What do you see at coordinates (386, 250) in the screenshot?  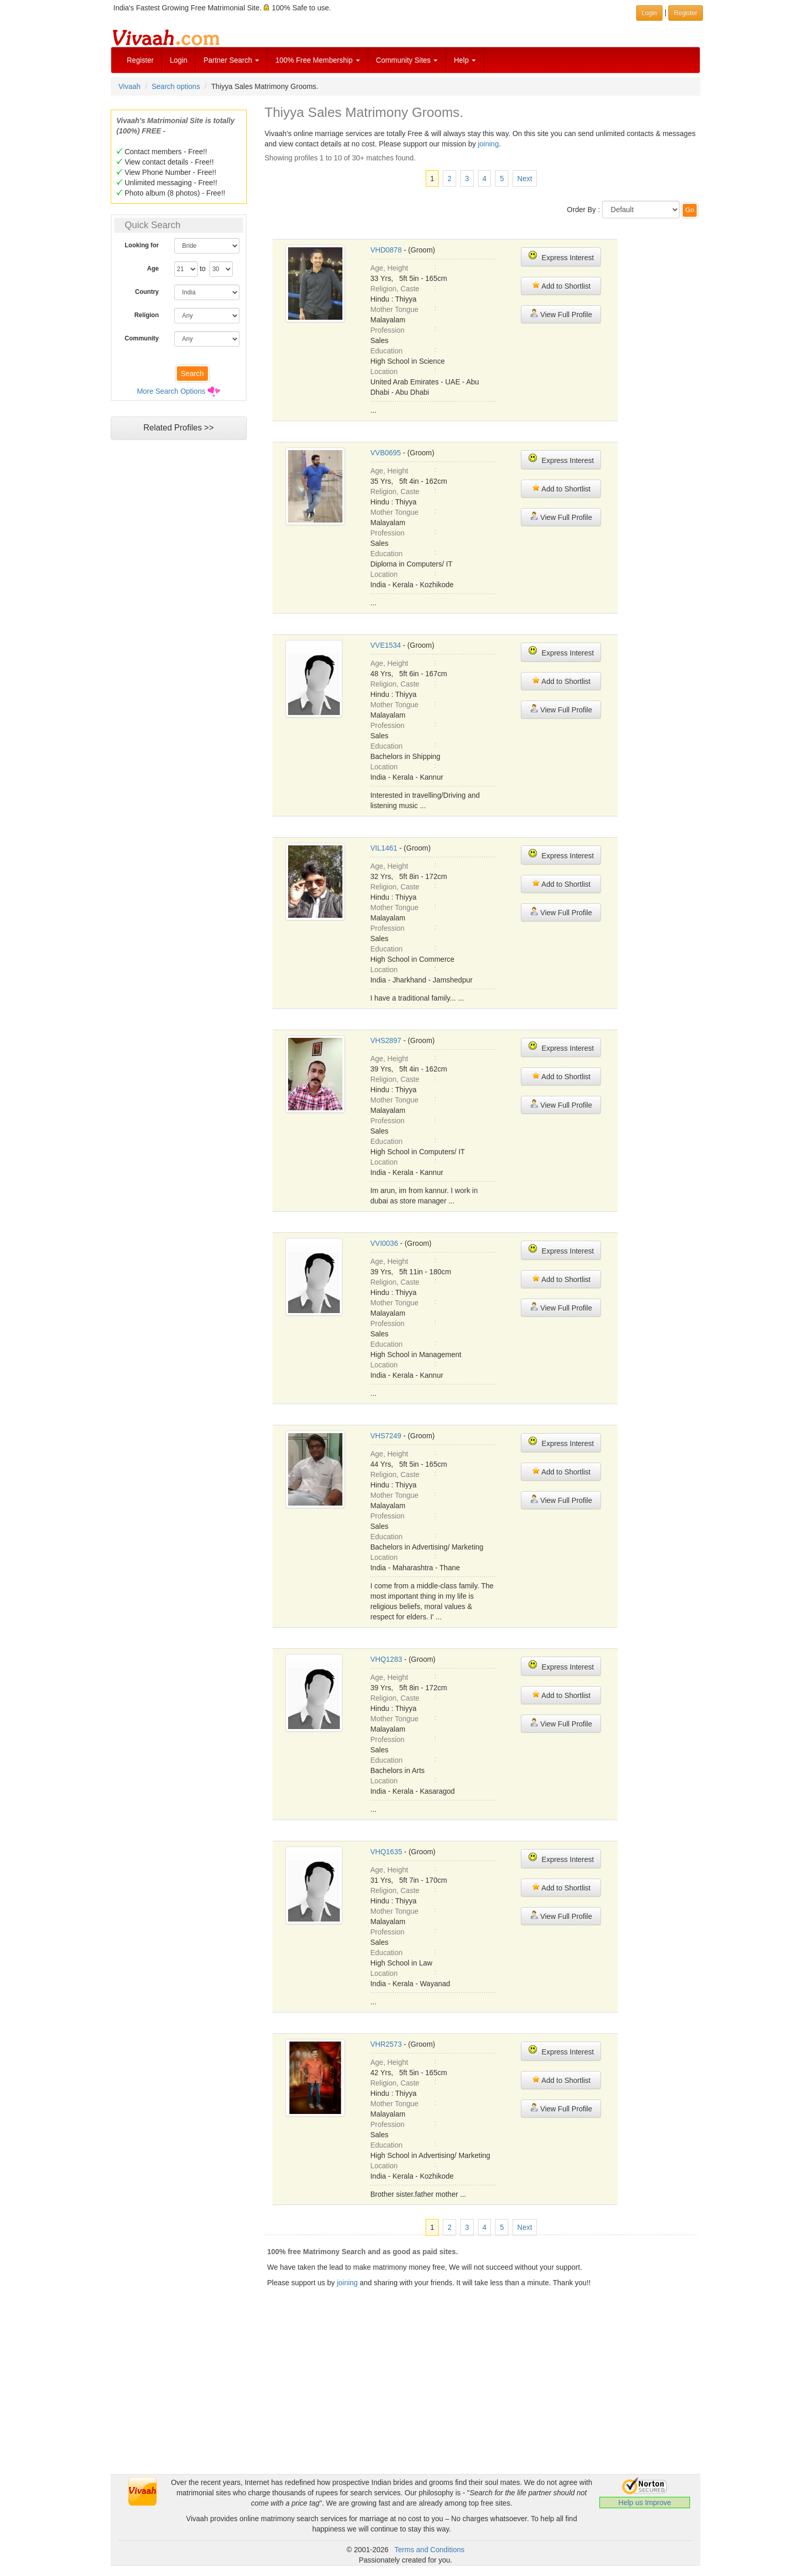 I see `VHD0878` at bounding box center [386, 250].